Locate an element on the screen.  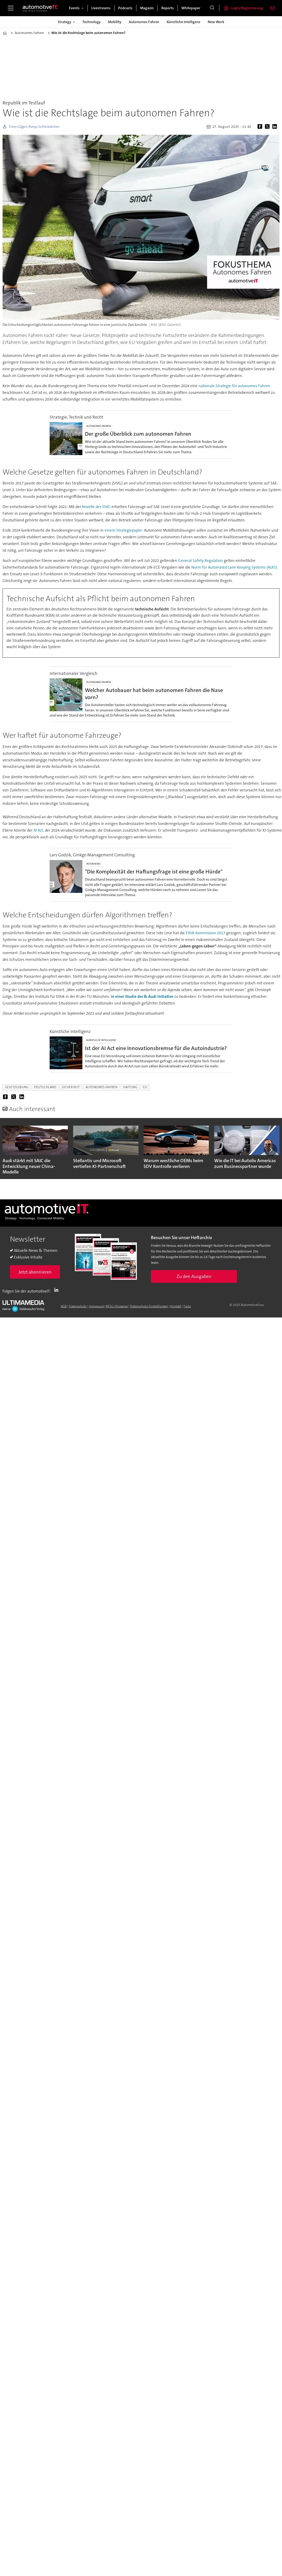
[Menü öffnen] is located at coordinates (10, 8).